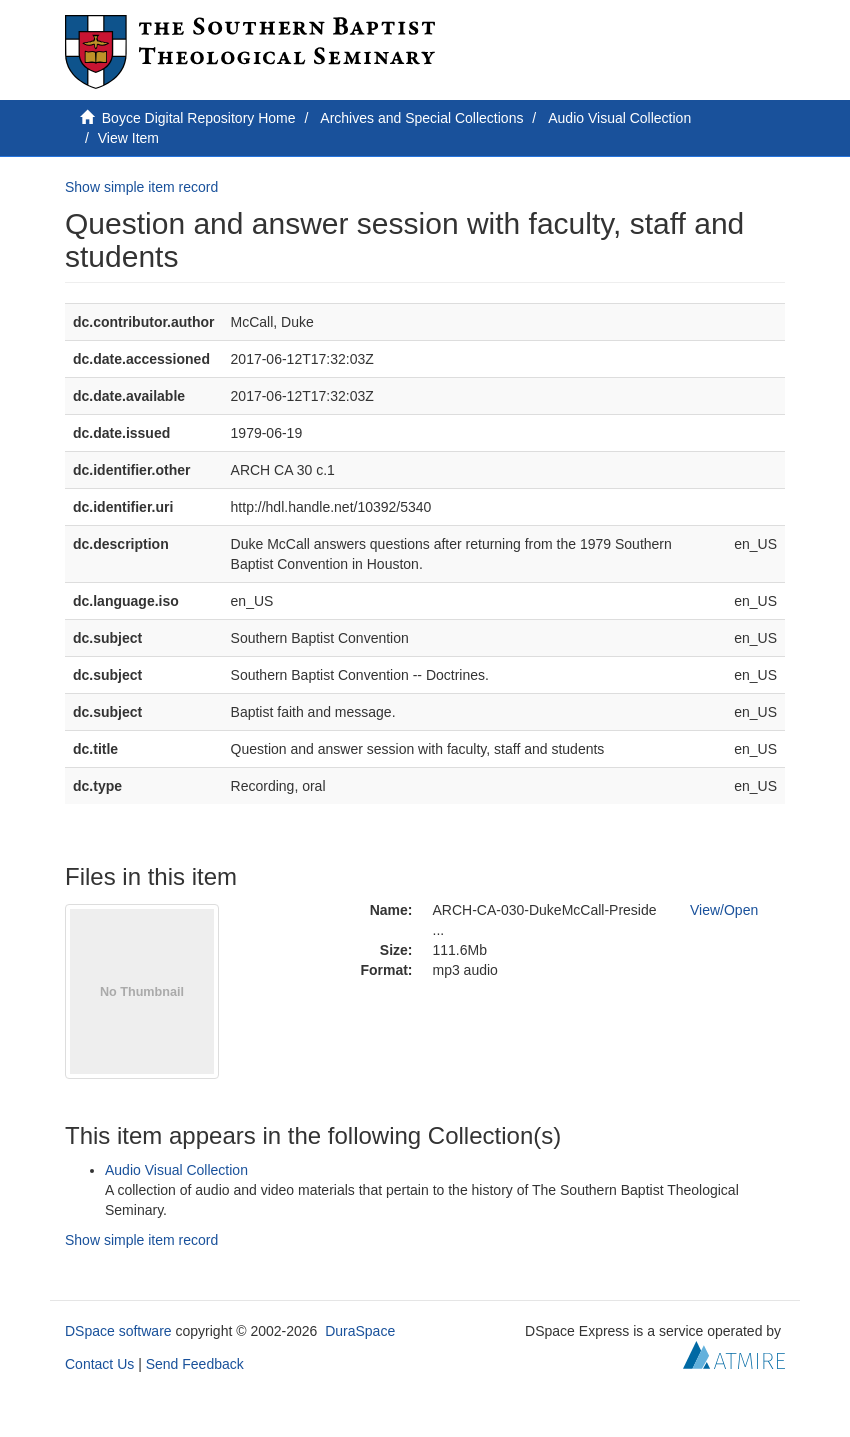 This screenshot has height=1437, width=850. What do you see at coordinates (141, 187) in the screenshot?
I see `Show simple item record` at bounding box center [141, 187].